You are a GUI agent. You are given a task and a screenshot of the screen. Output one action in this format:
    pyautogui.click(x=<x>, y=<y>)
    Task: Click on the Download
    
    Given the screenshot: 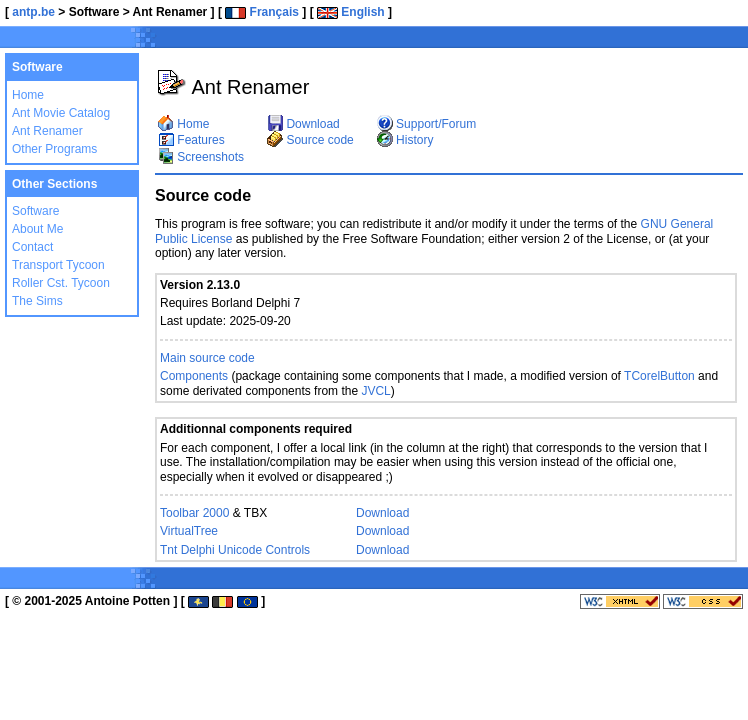 What is the action you would take?
    pyautogui.click(x=303, y=124)
    